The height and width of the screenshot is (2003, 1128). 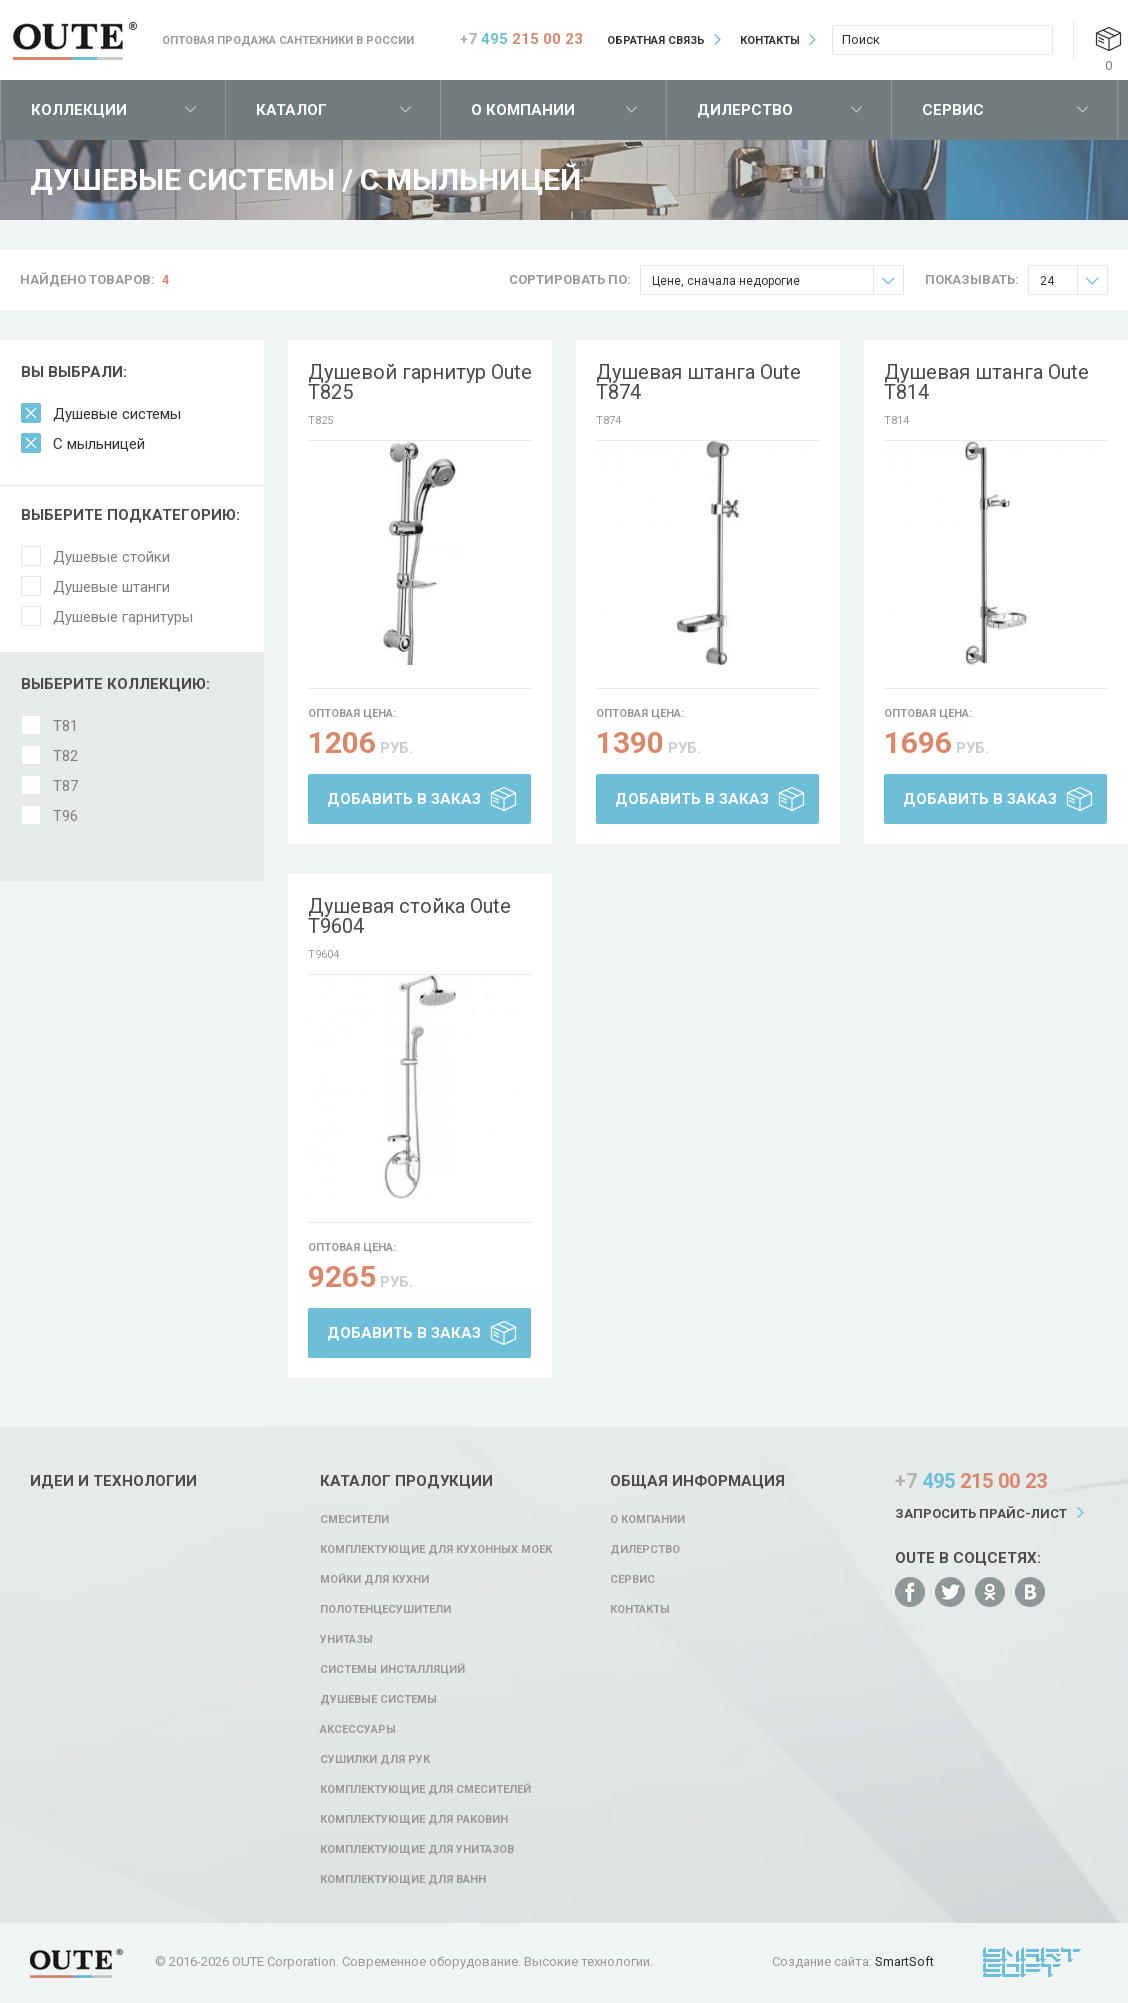 I want to click on С мыльницей, so click(x=99, y=444).